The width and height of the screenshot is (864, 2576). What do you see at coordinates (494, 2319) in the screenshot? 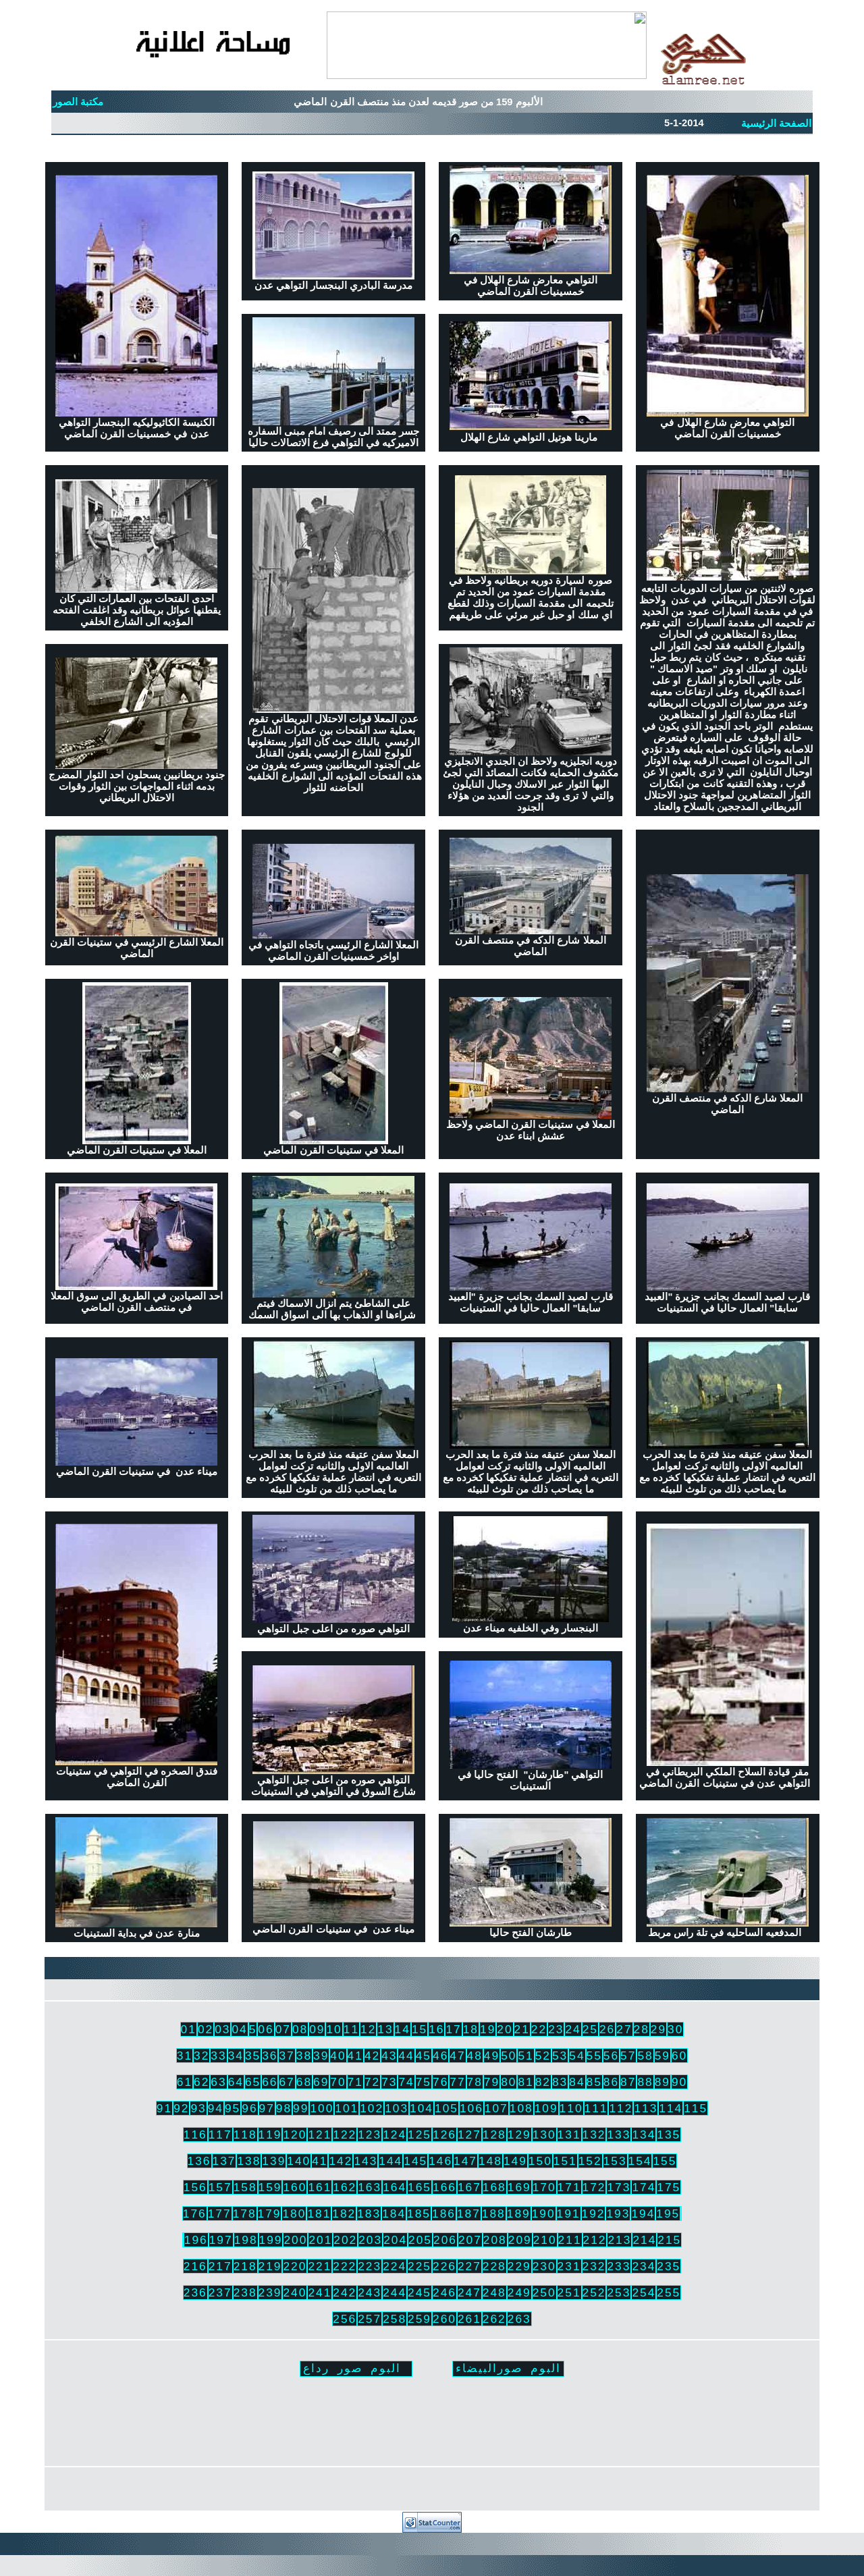
I see `262` at bounding box center [494, 2319].